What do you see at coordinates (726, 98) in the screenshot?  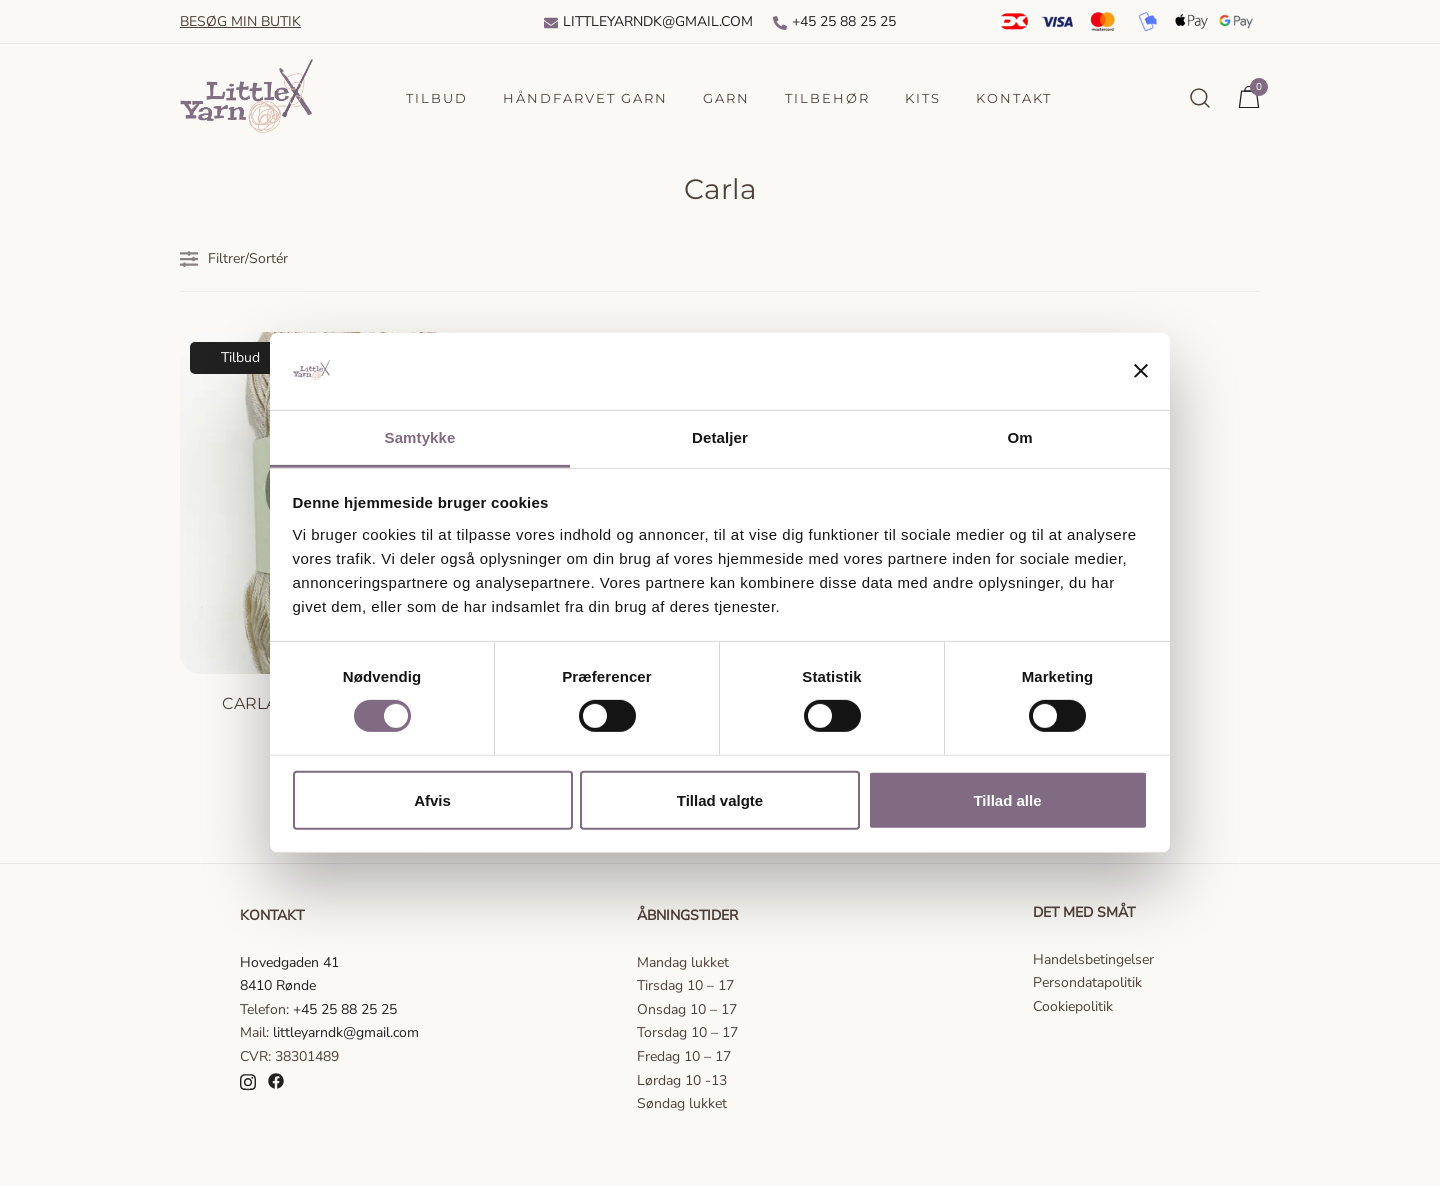 I see `Garn` at bounding box center [726, 98].